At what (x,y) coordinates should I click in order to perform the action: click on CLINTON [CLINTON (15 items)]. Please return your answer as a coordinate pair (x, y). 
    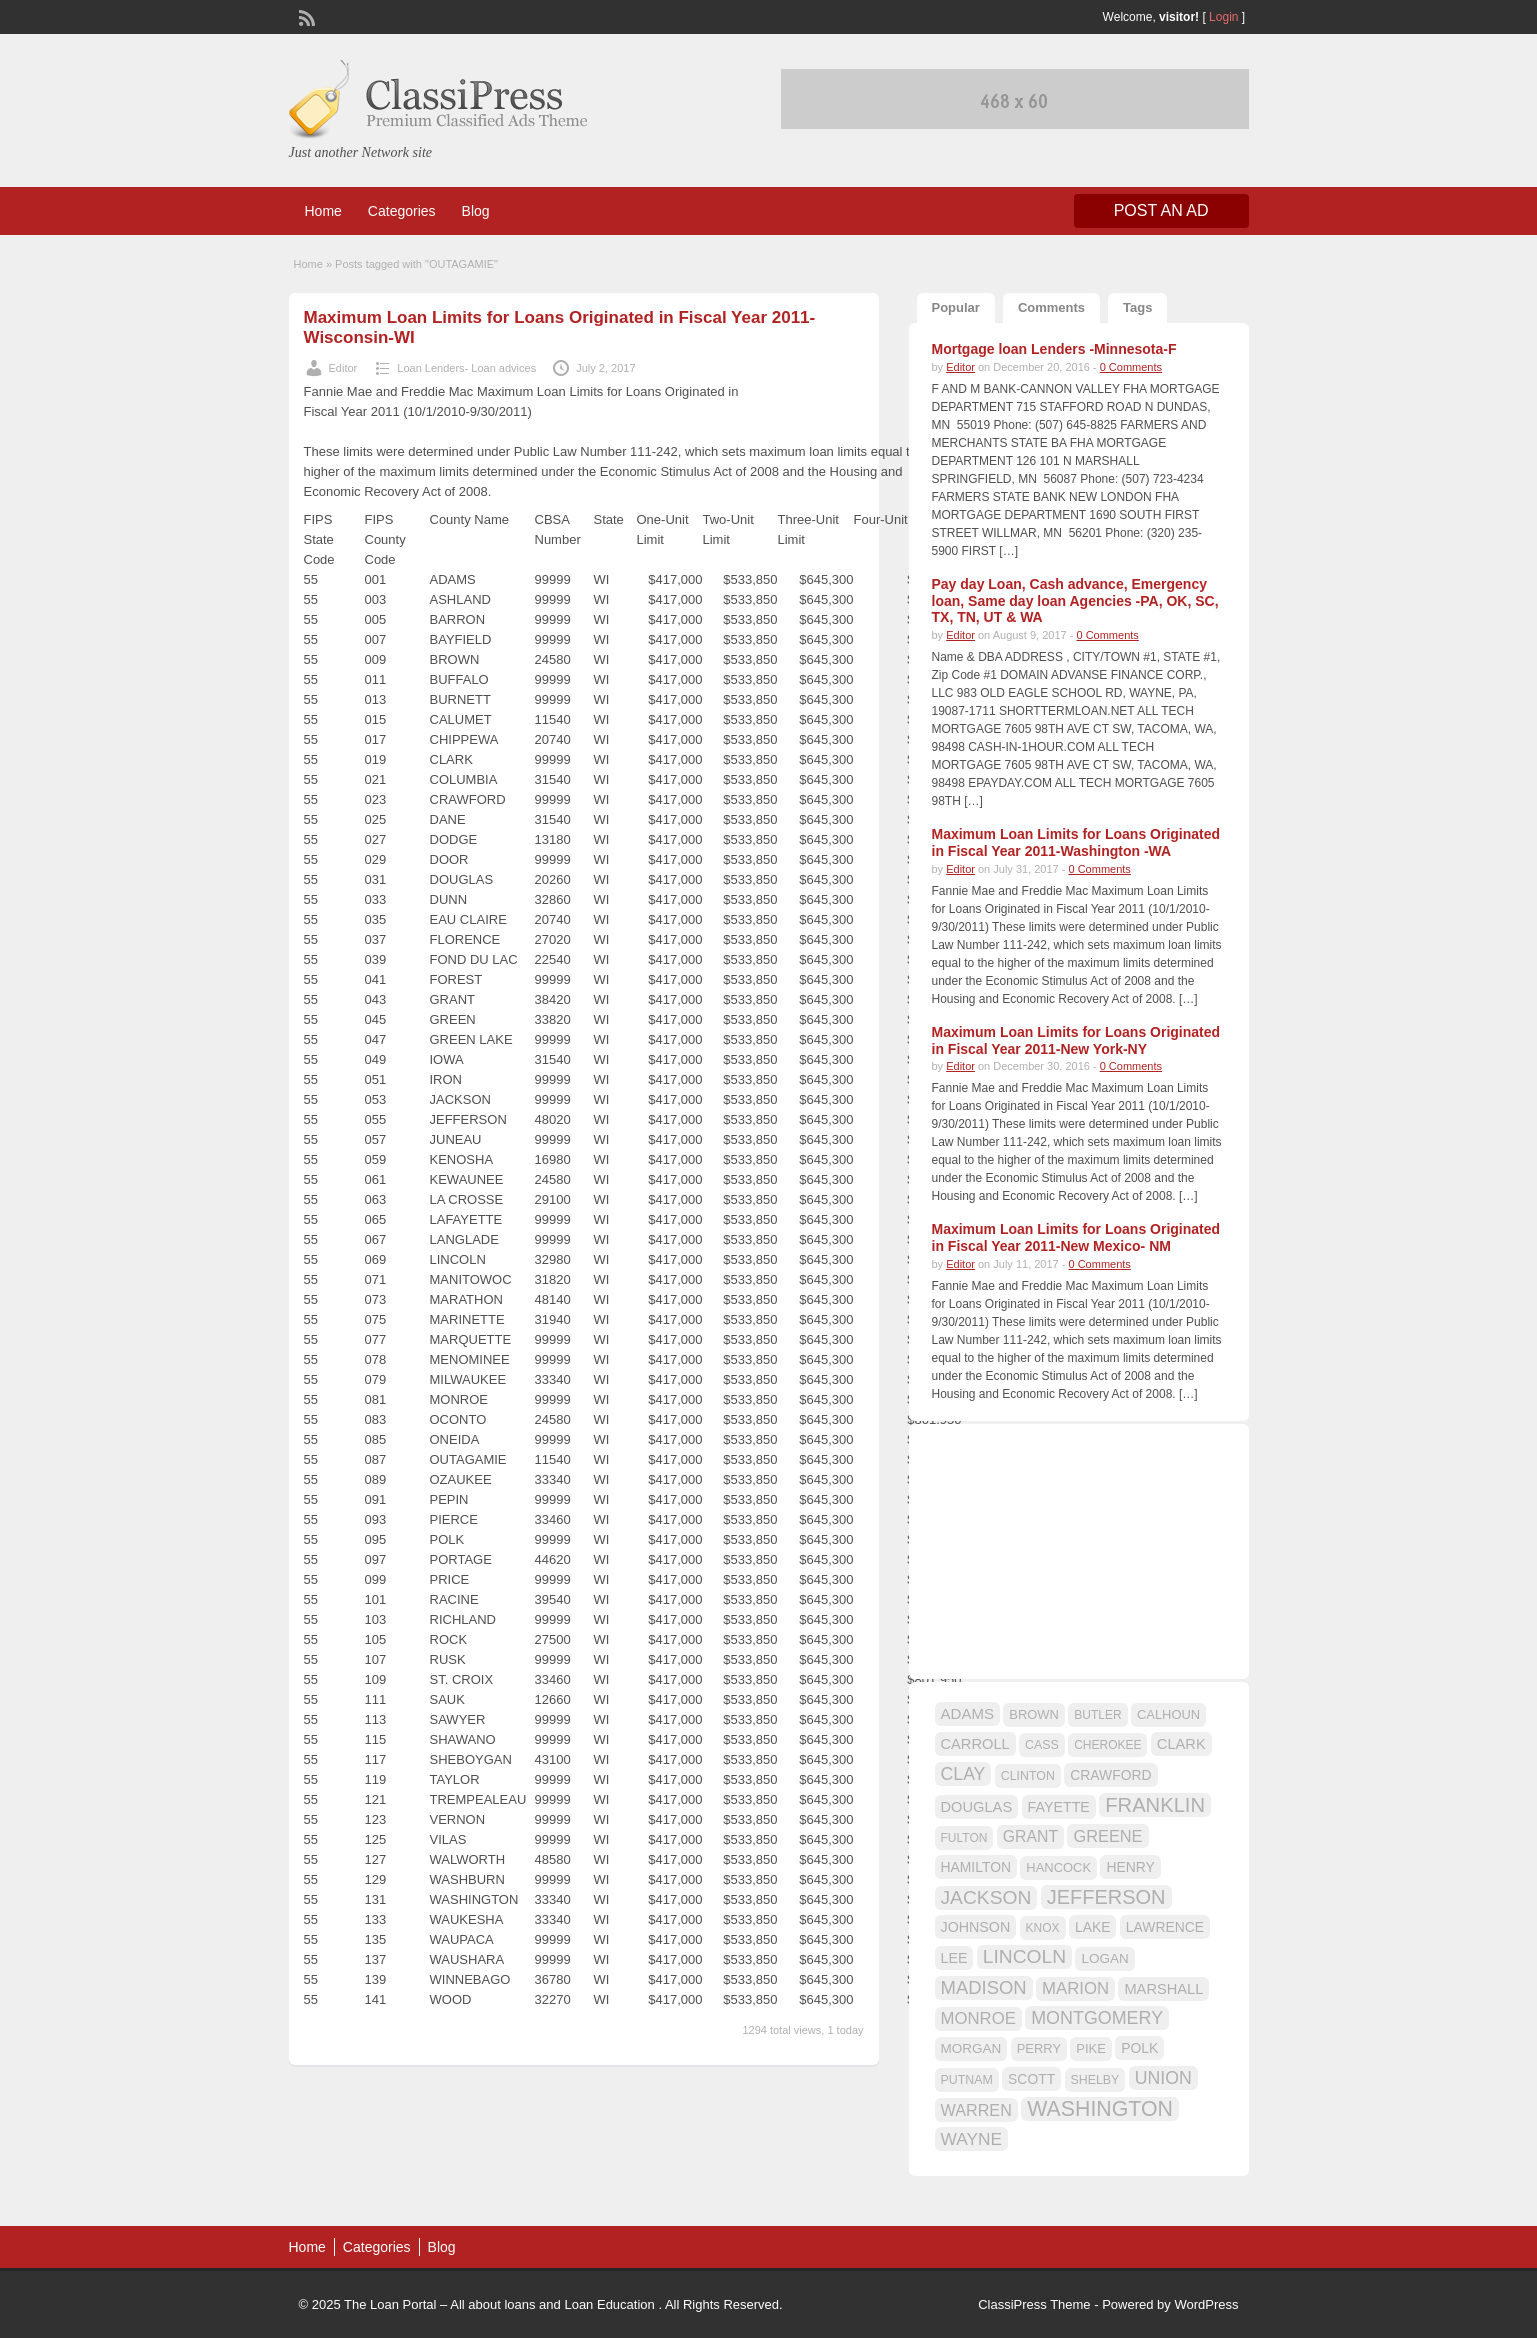
    Looking at the image, I should click on (1028, 1776).